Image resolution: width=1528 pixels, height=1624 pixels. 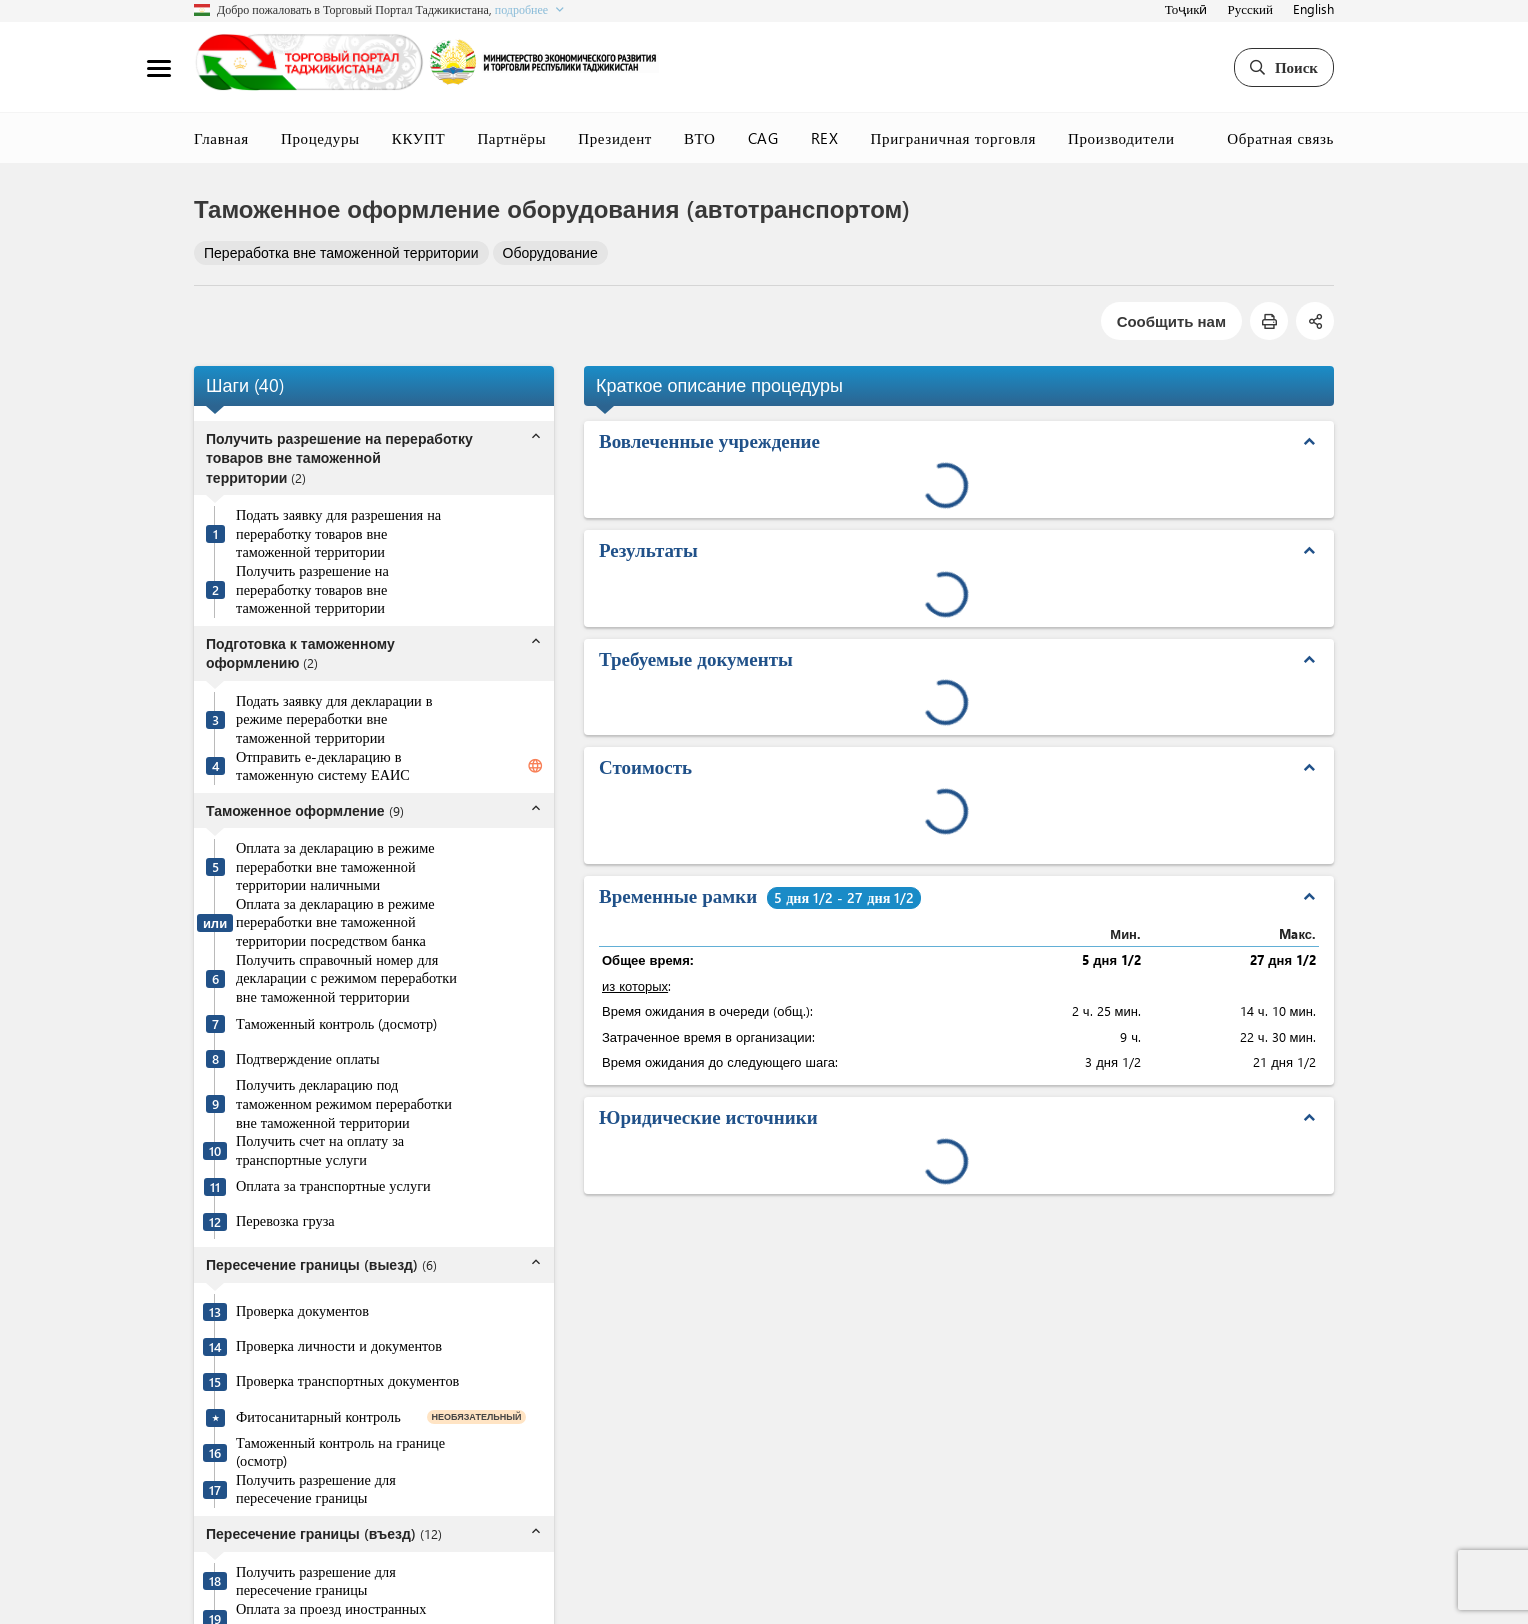 What do you see at coordinates (419, 138) in the screenshot?
I see `ККУПТ` at bounding box center [419, 138].